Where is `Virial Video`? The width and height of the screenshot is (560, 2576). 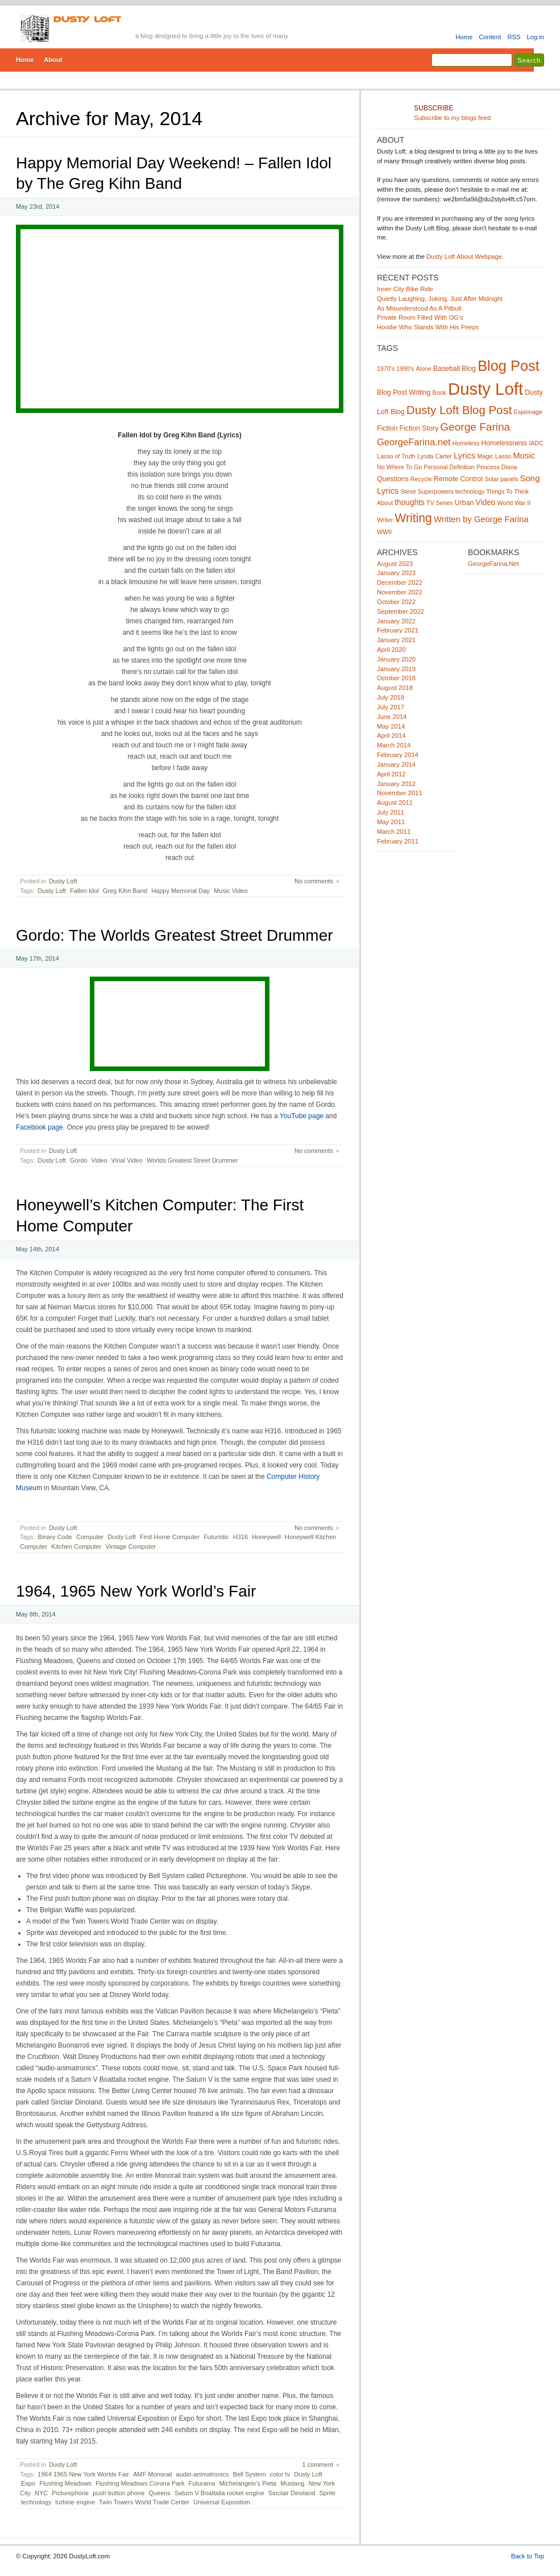 Virial Video is located at coordinates (127, 1160).